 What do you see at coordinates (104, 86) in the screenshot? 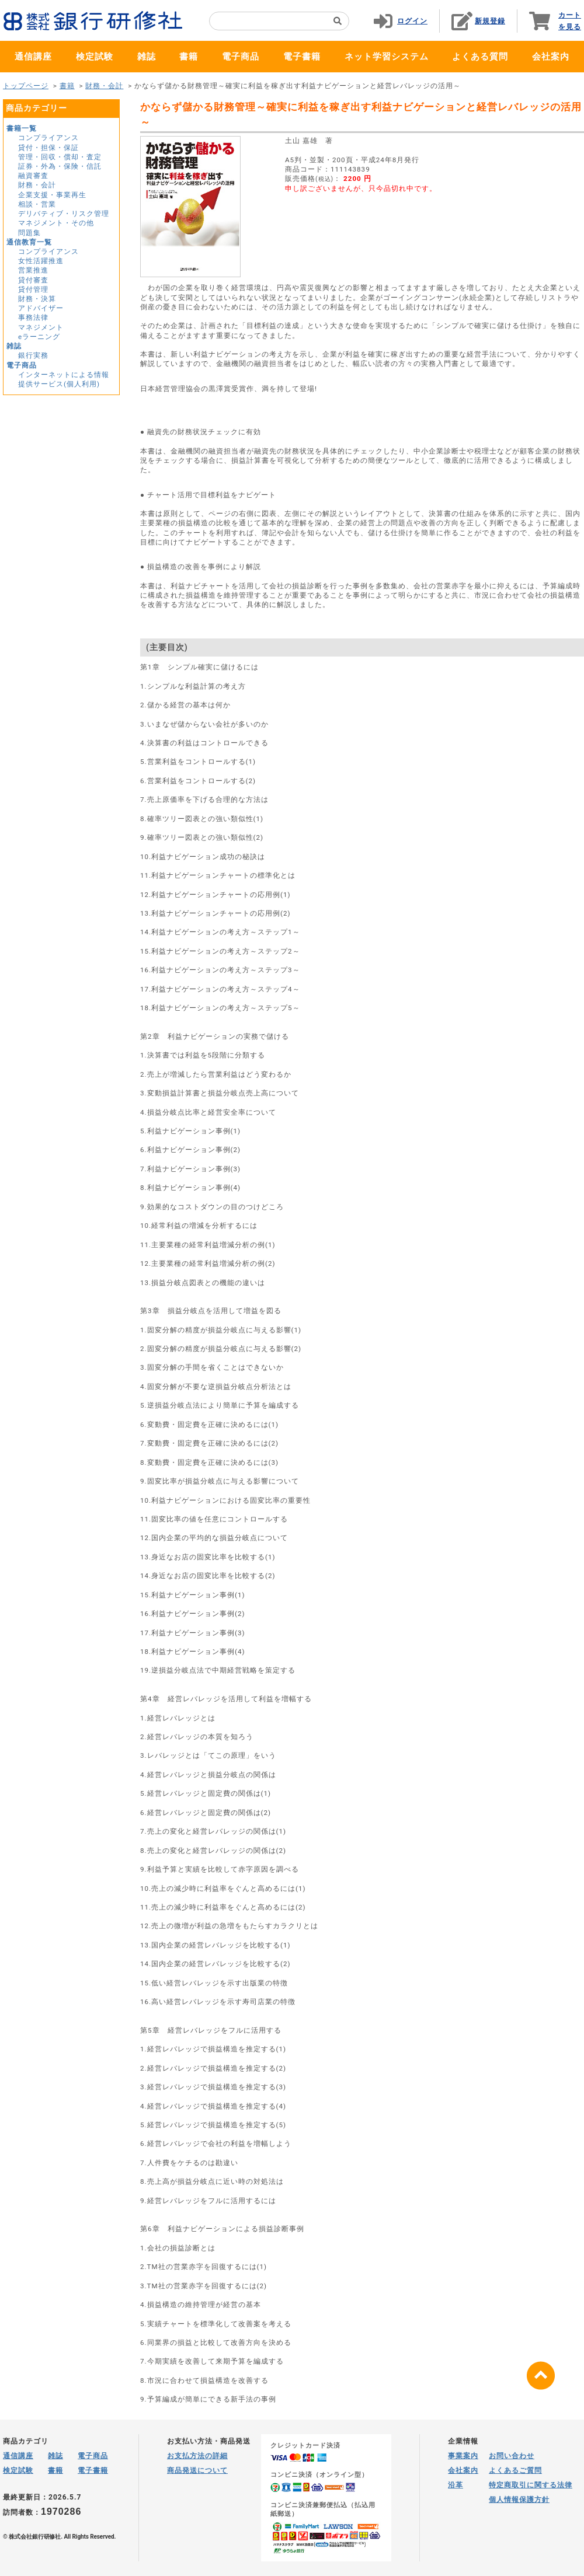
I see `財務・会計` at bounding box center [104, 86].